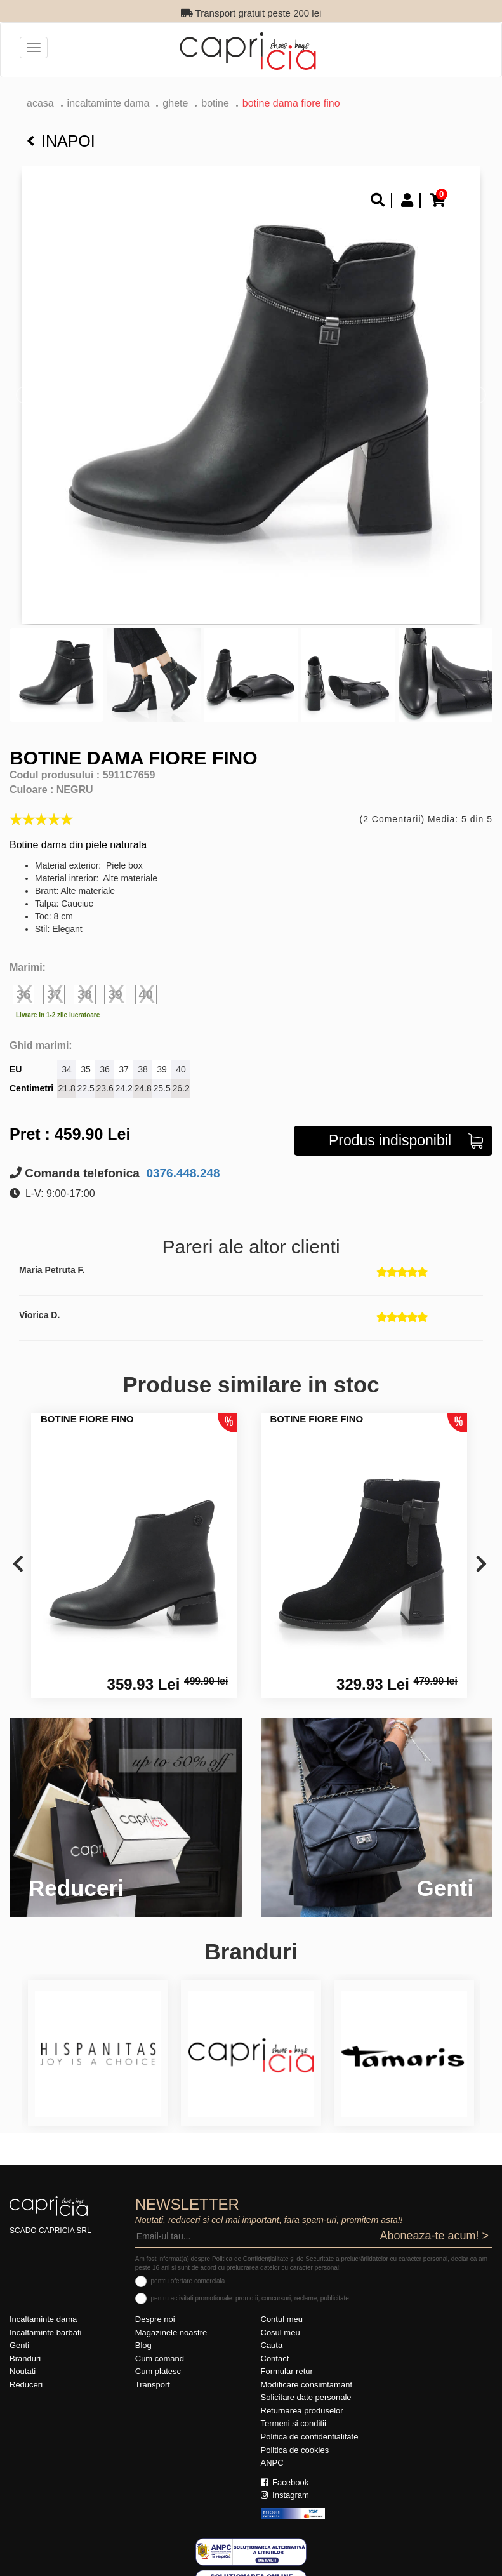 This screenshot has width=502, height=2576. I want to click on Politica de cookies, so click(295, 2450).